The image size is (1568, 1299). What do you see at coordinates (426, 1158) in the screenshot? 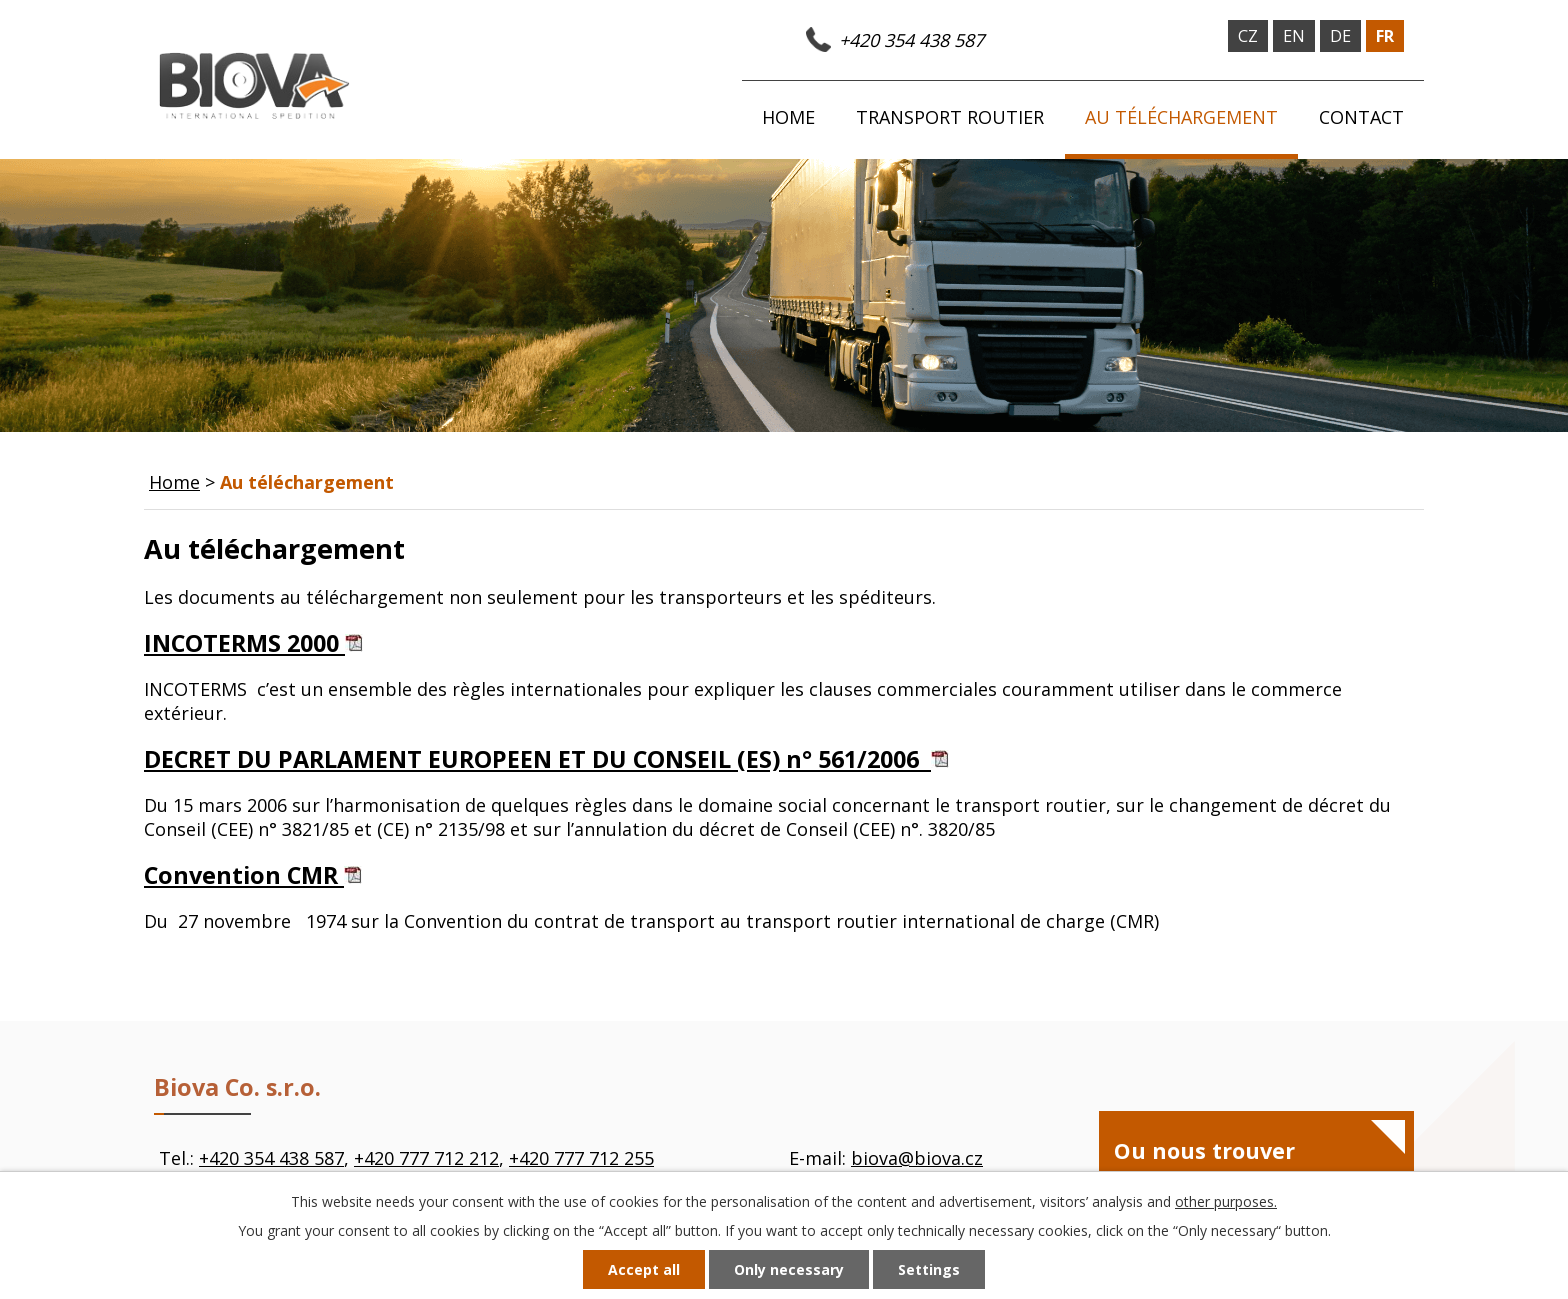
I see `+420 777 712 212` at bounding box center [426, 1158].